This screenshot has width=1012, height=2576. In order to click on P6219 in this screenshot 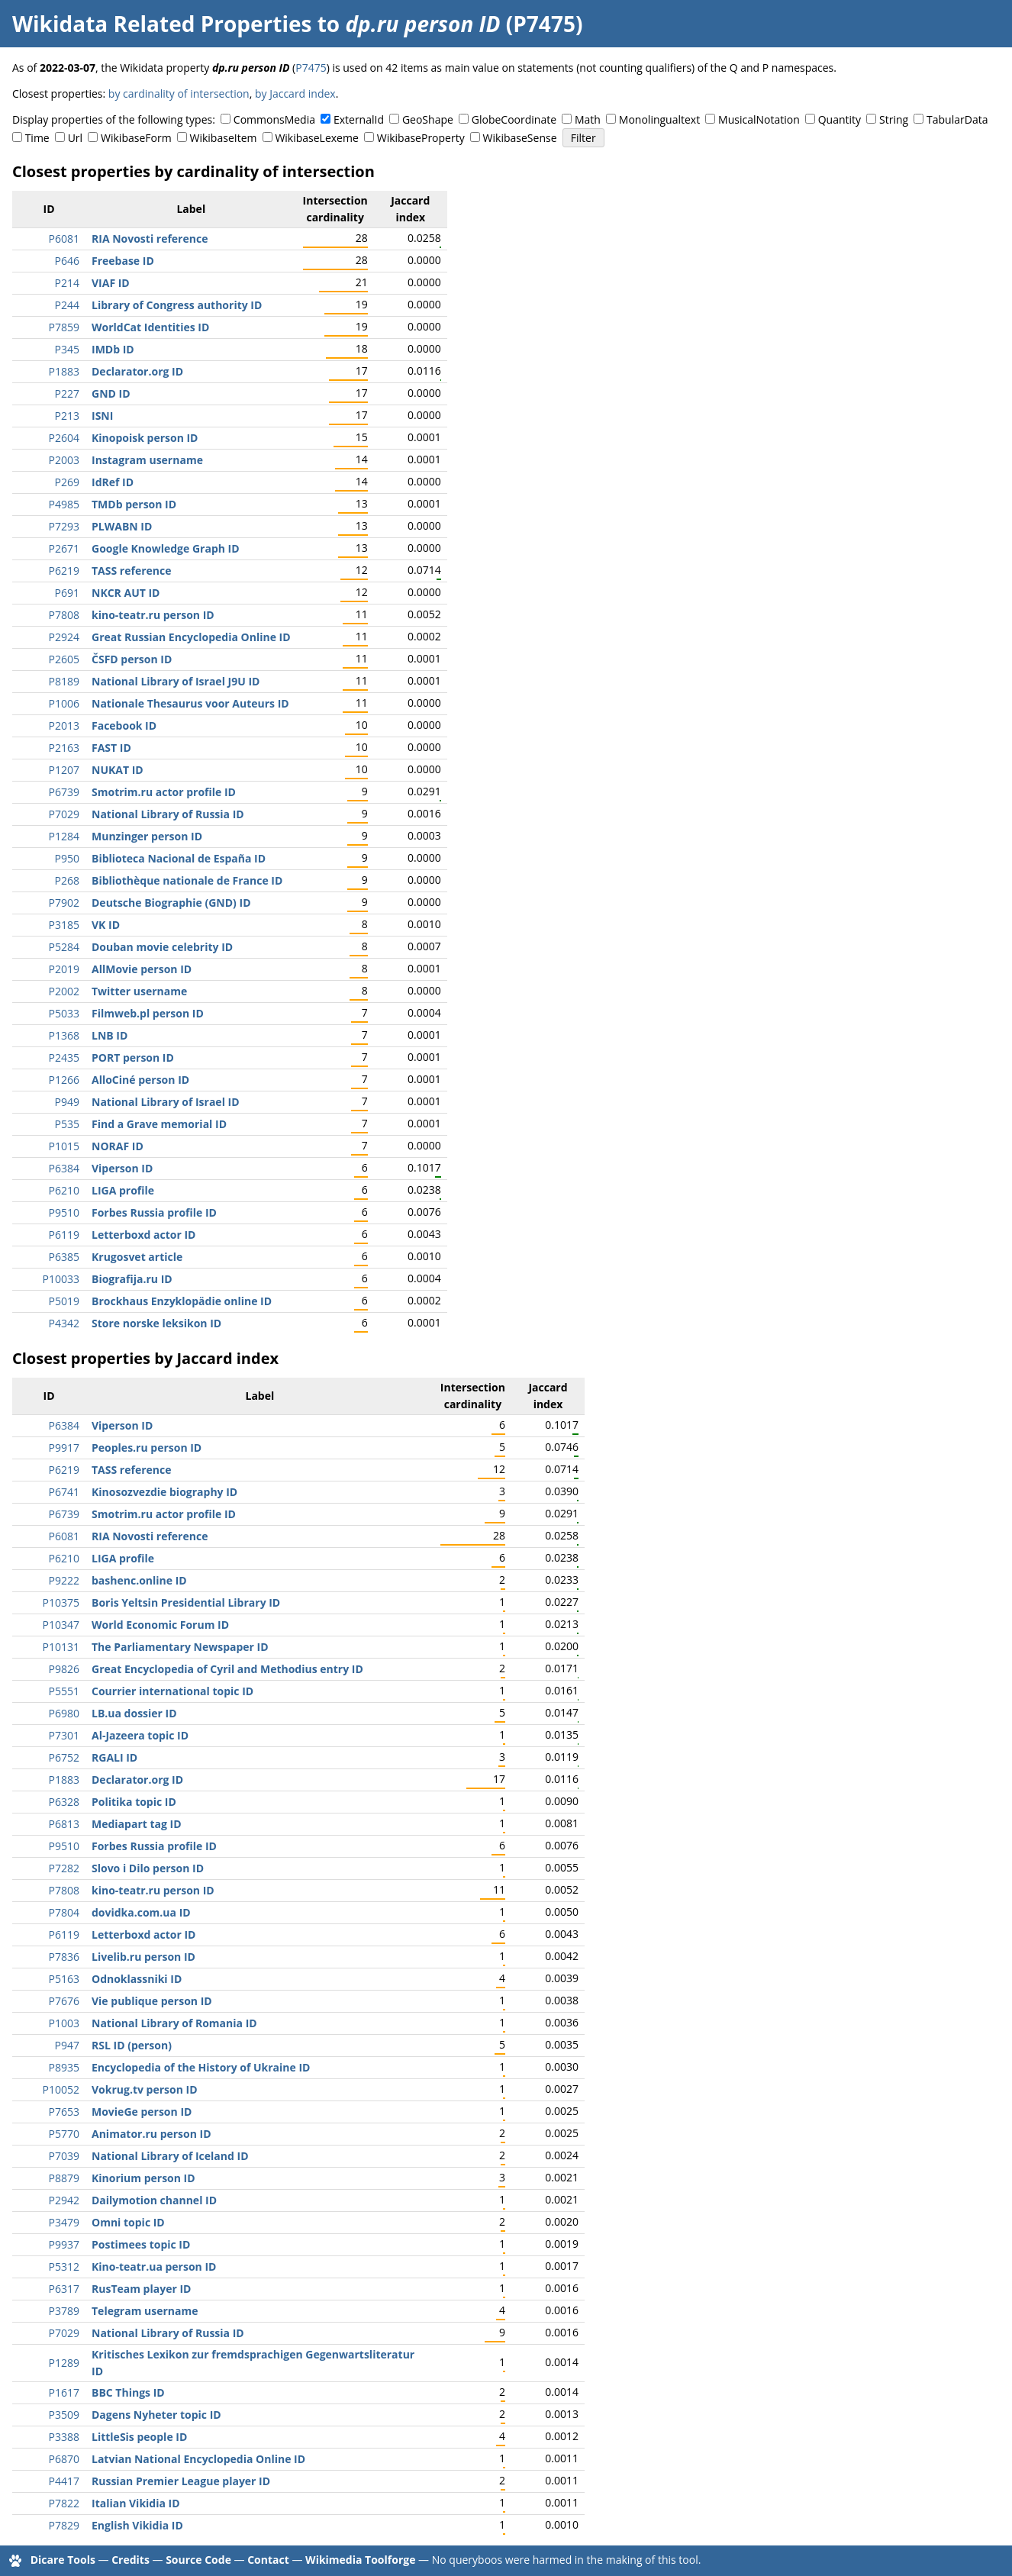, I will do `click(64, 570)`.